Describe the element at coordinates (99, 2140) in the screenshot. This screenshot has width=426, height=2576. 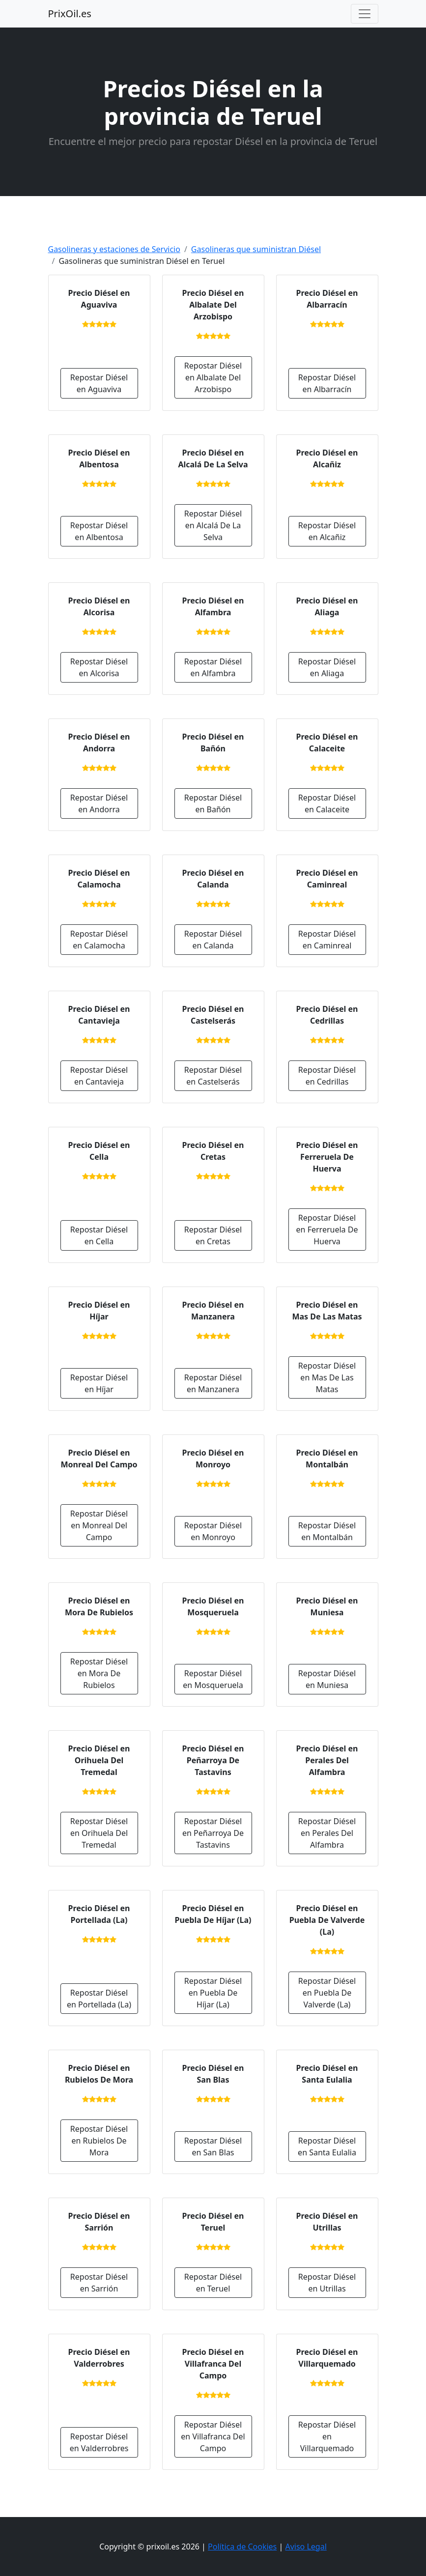
I see `Repostar Diésel en Rubielos De Mora` at that location.